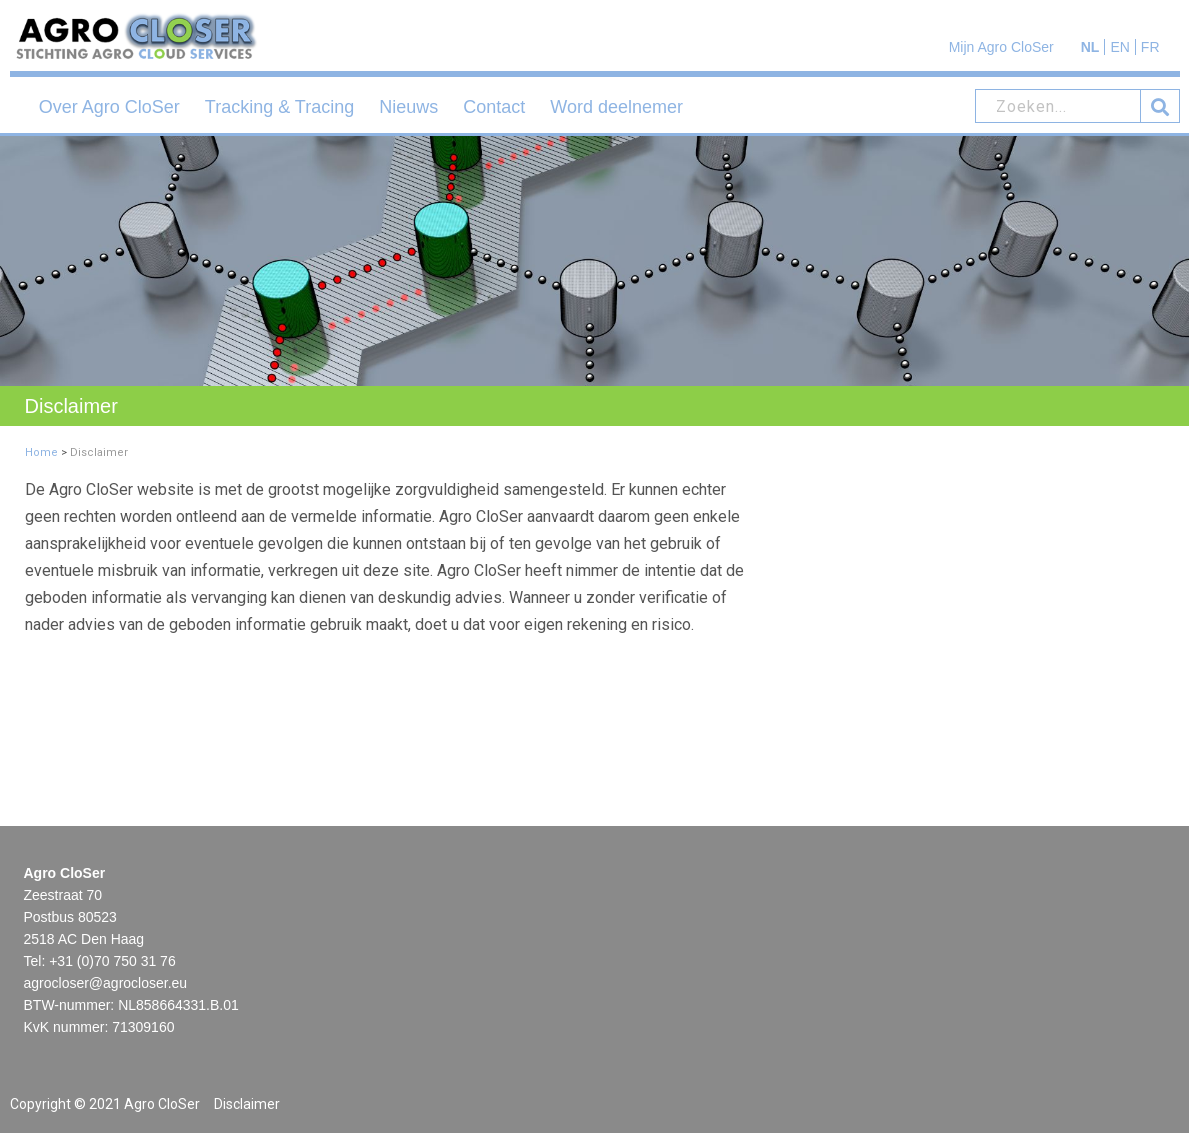 This screenshot has width=1189, height=1133. Describe the element at coordinates (41, 452) in the screenshot. I see `Home` at that location.